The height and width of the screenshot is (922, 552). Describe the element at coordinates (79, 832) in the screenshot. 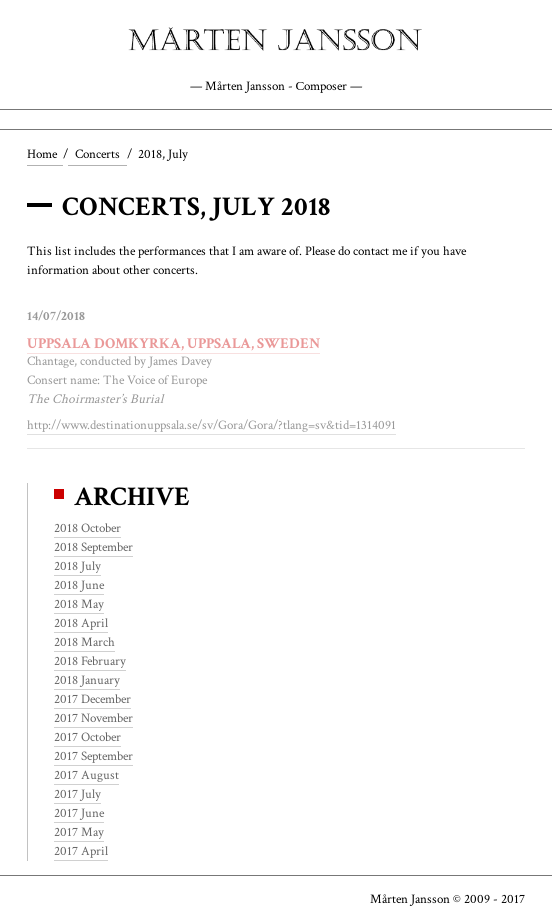

I see `2017 May` at that location.